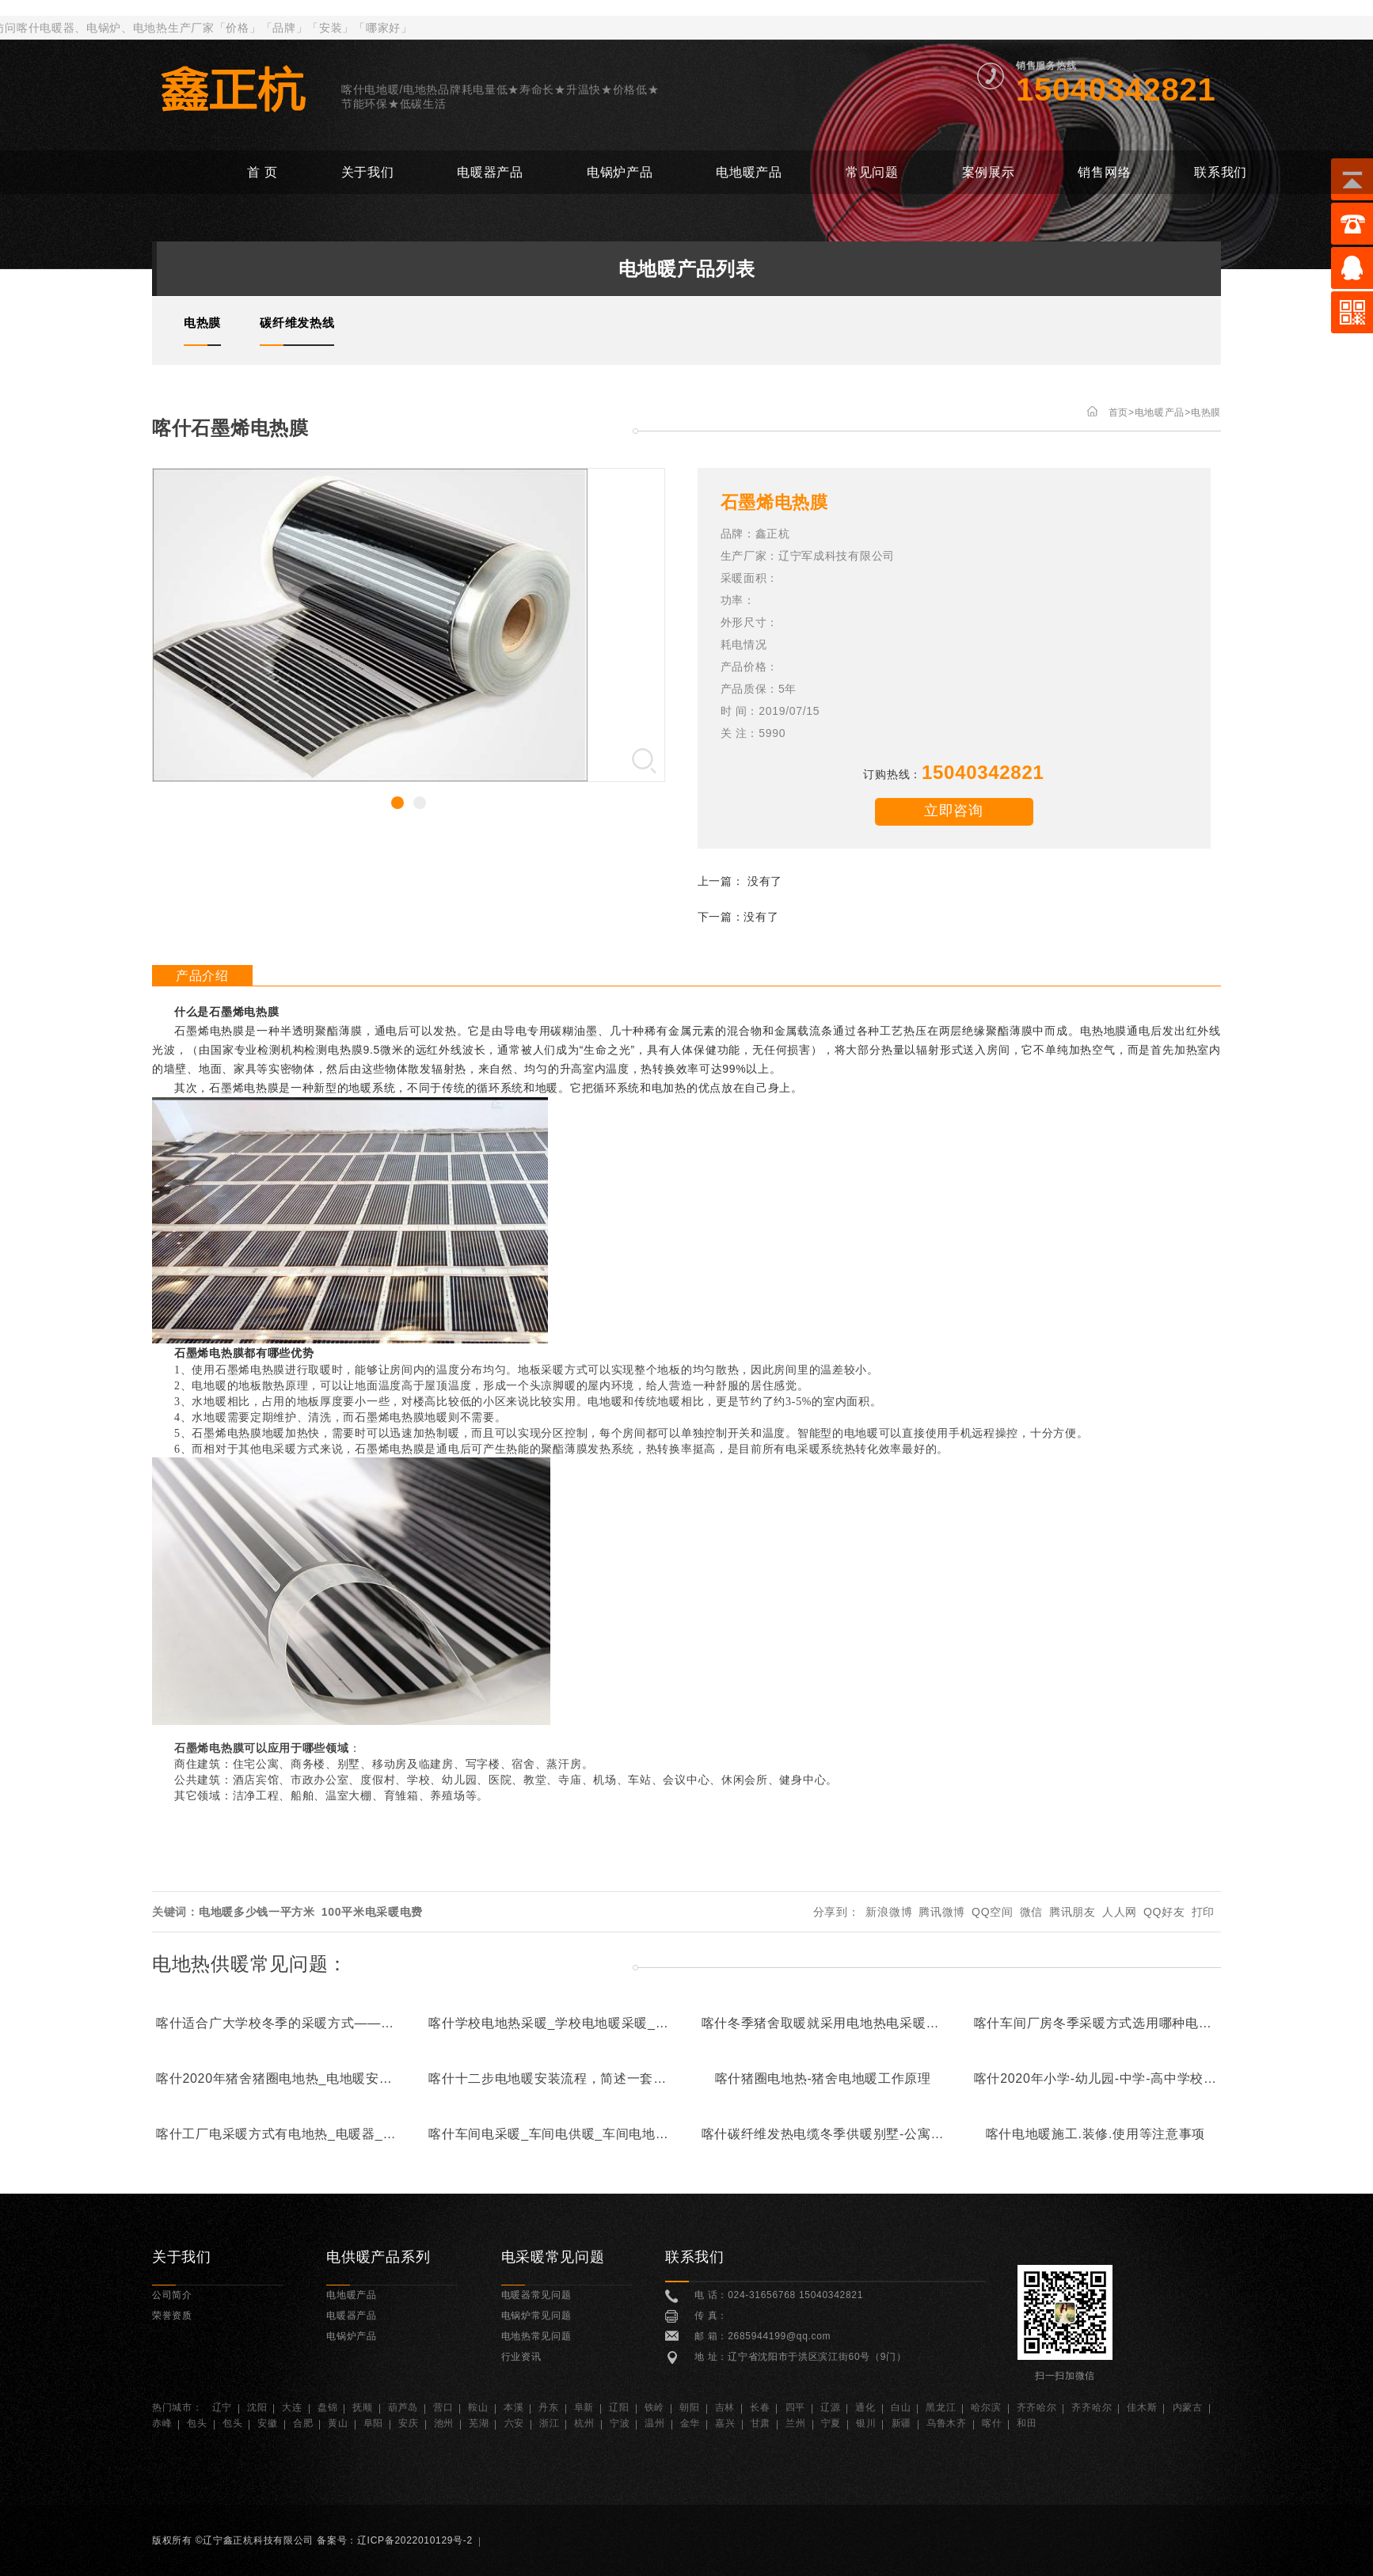 Image resolution: width=1373 pixels, height=2576 pixels. I want to click on 黄山, so click(338, 2423).